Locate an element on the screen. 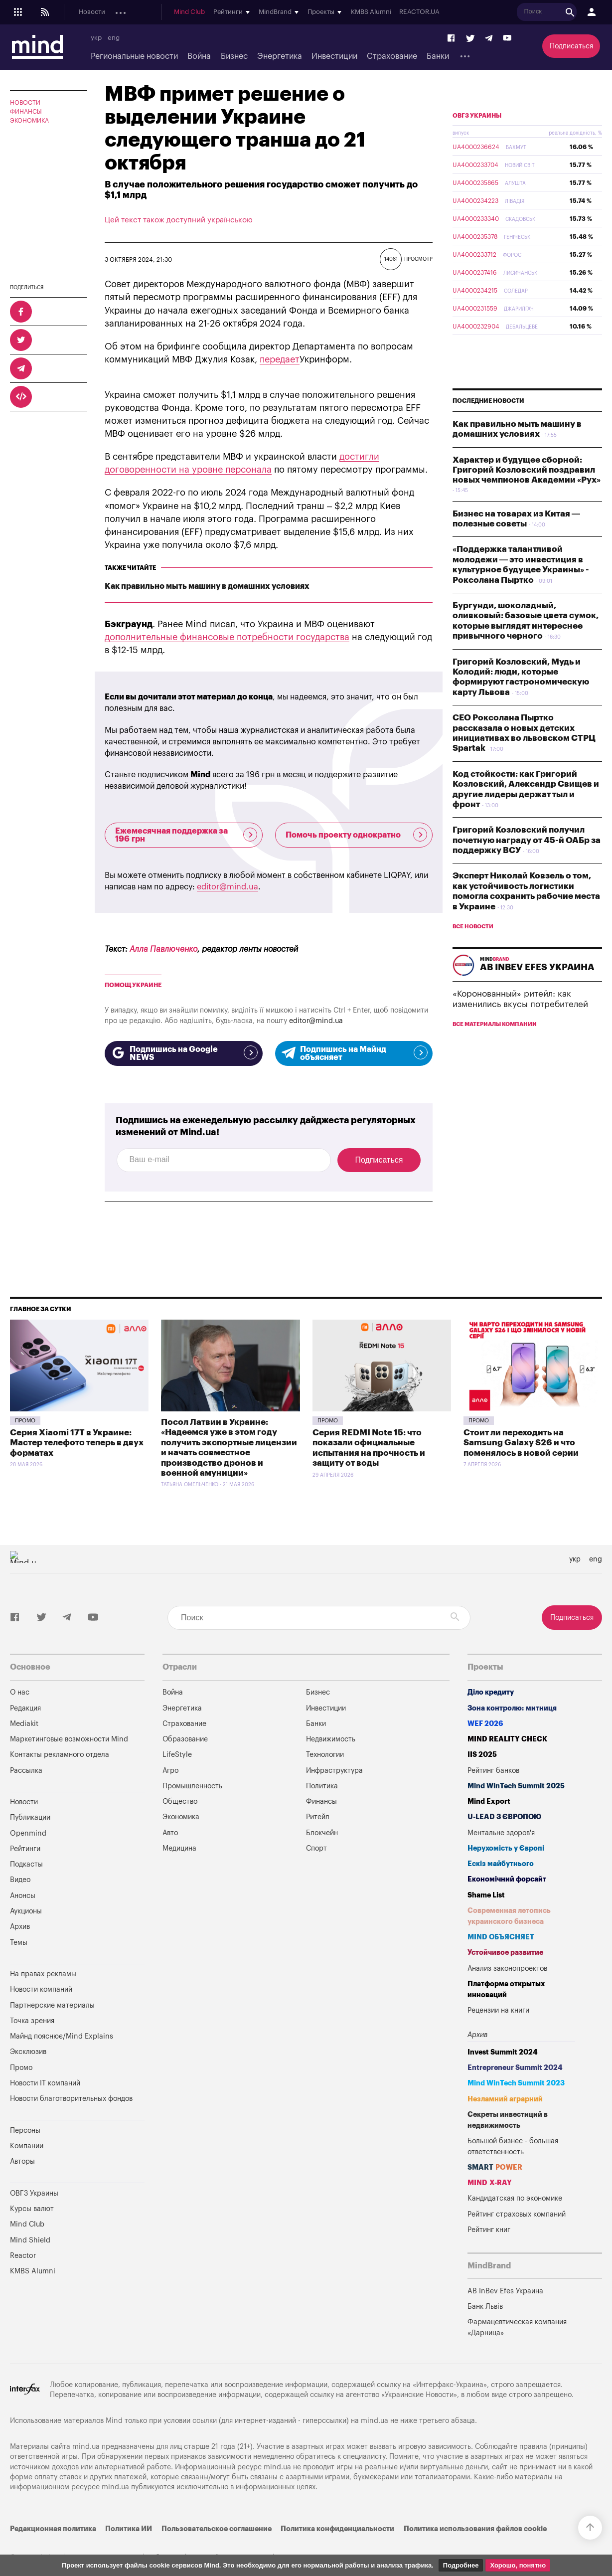  Нерухомість у Європі is located at coordinates (505, 1848).